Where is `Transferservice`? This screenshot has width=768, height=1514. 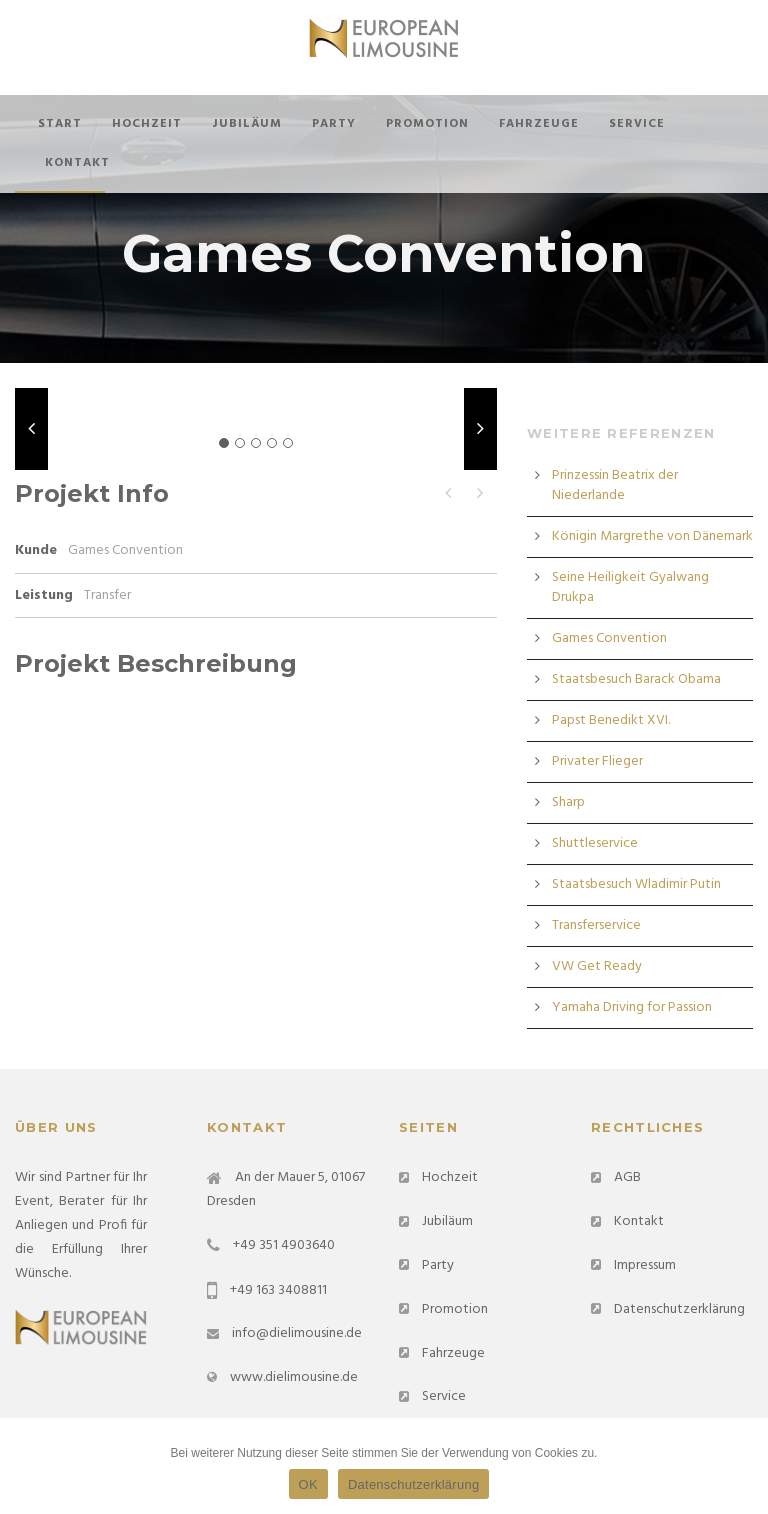 Transferservice is located at coordinates (596, 925).